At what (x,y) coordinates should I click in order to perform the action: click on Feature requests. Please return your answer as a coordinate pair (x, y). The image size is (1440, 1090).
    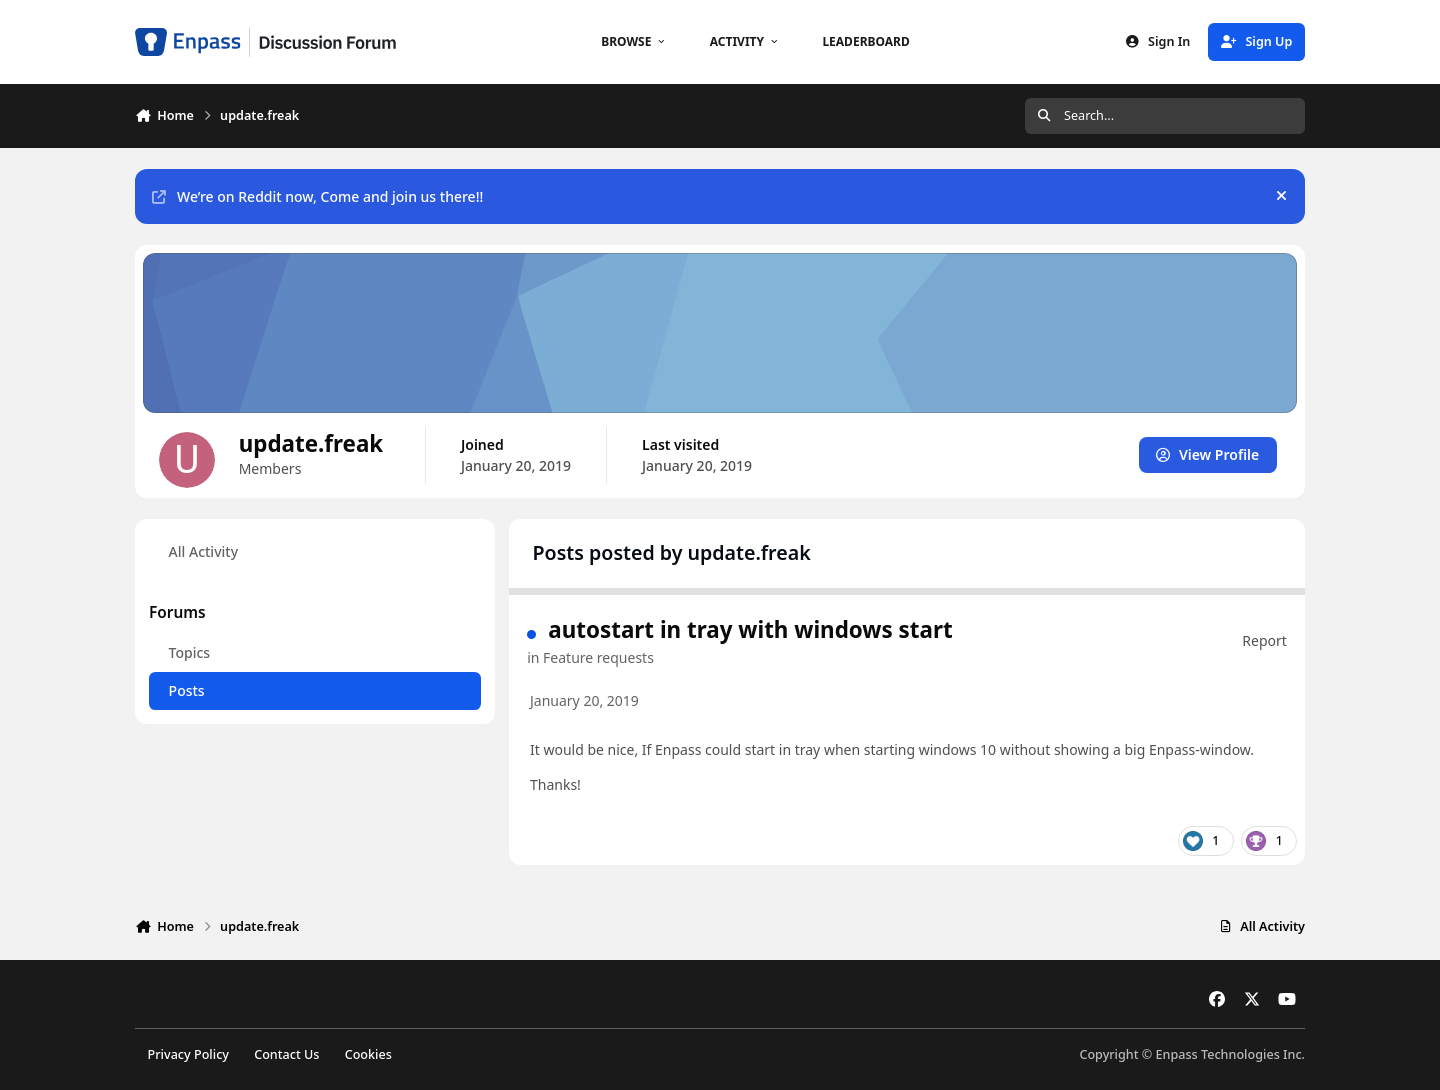
    Looking at the image, I should click on (598, 657).